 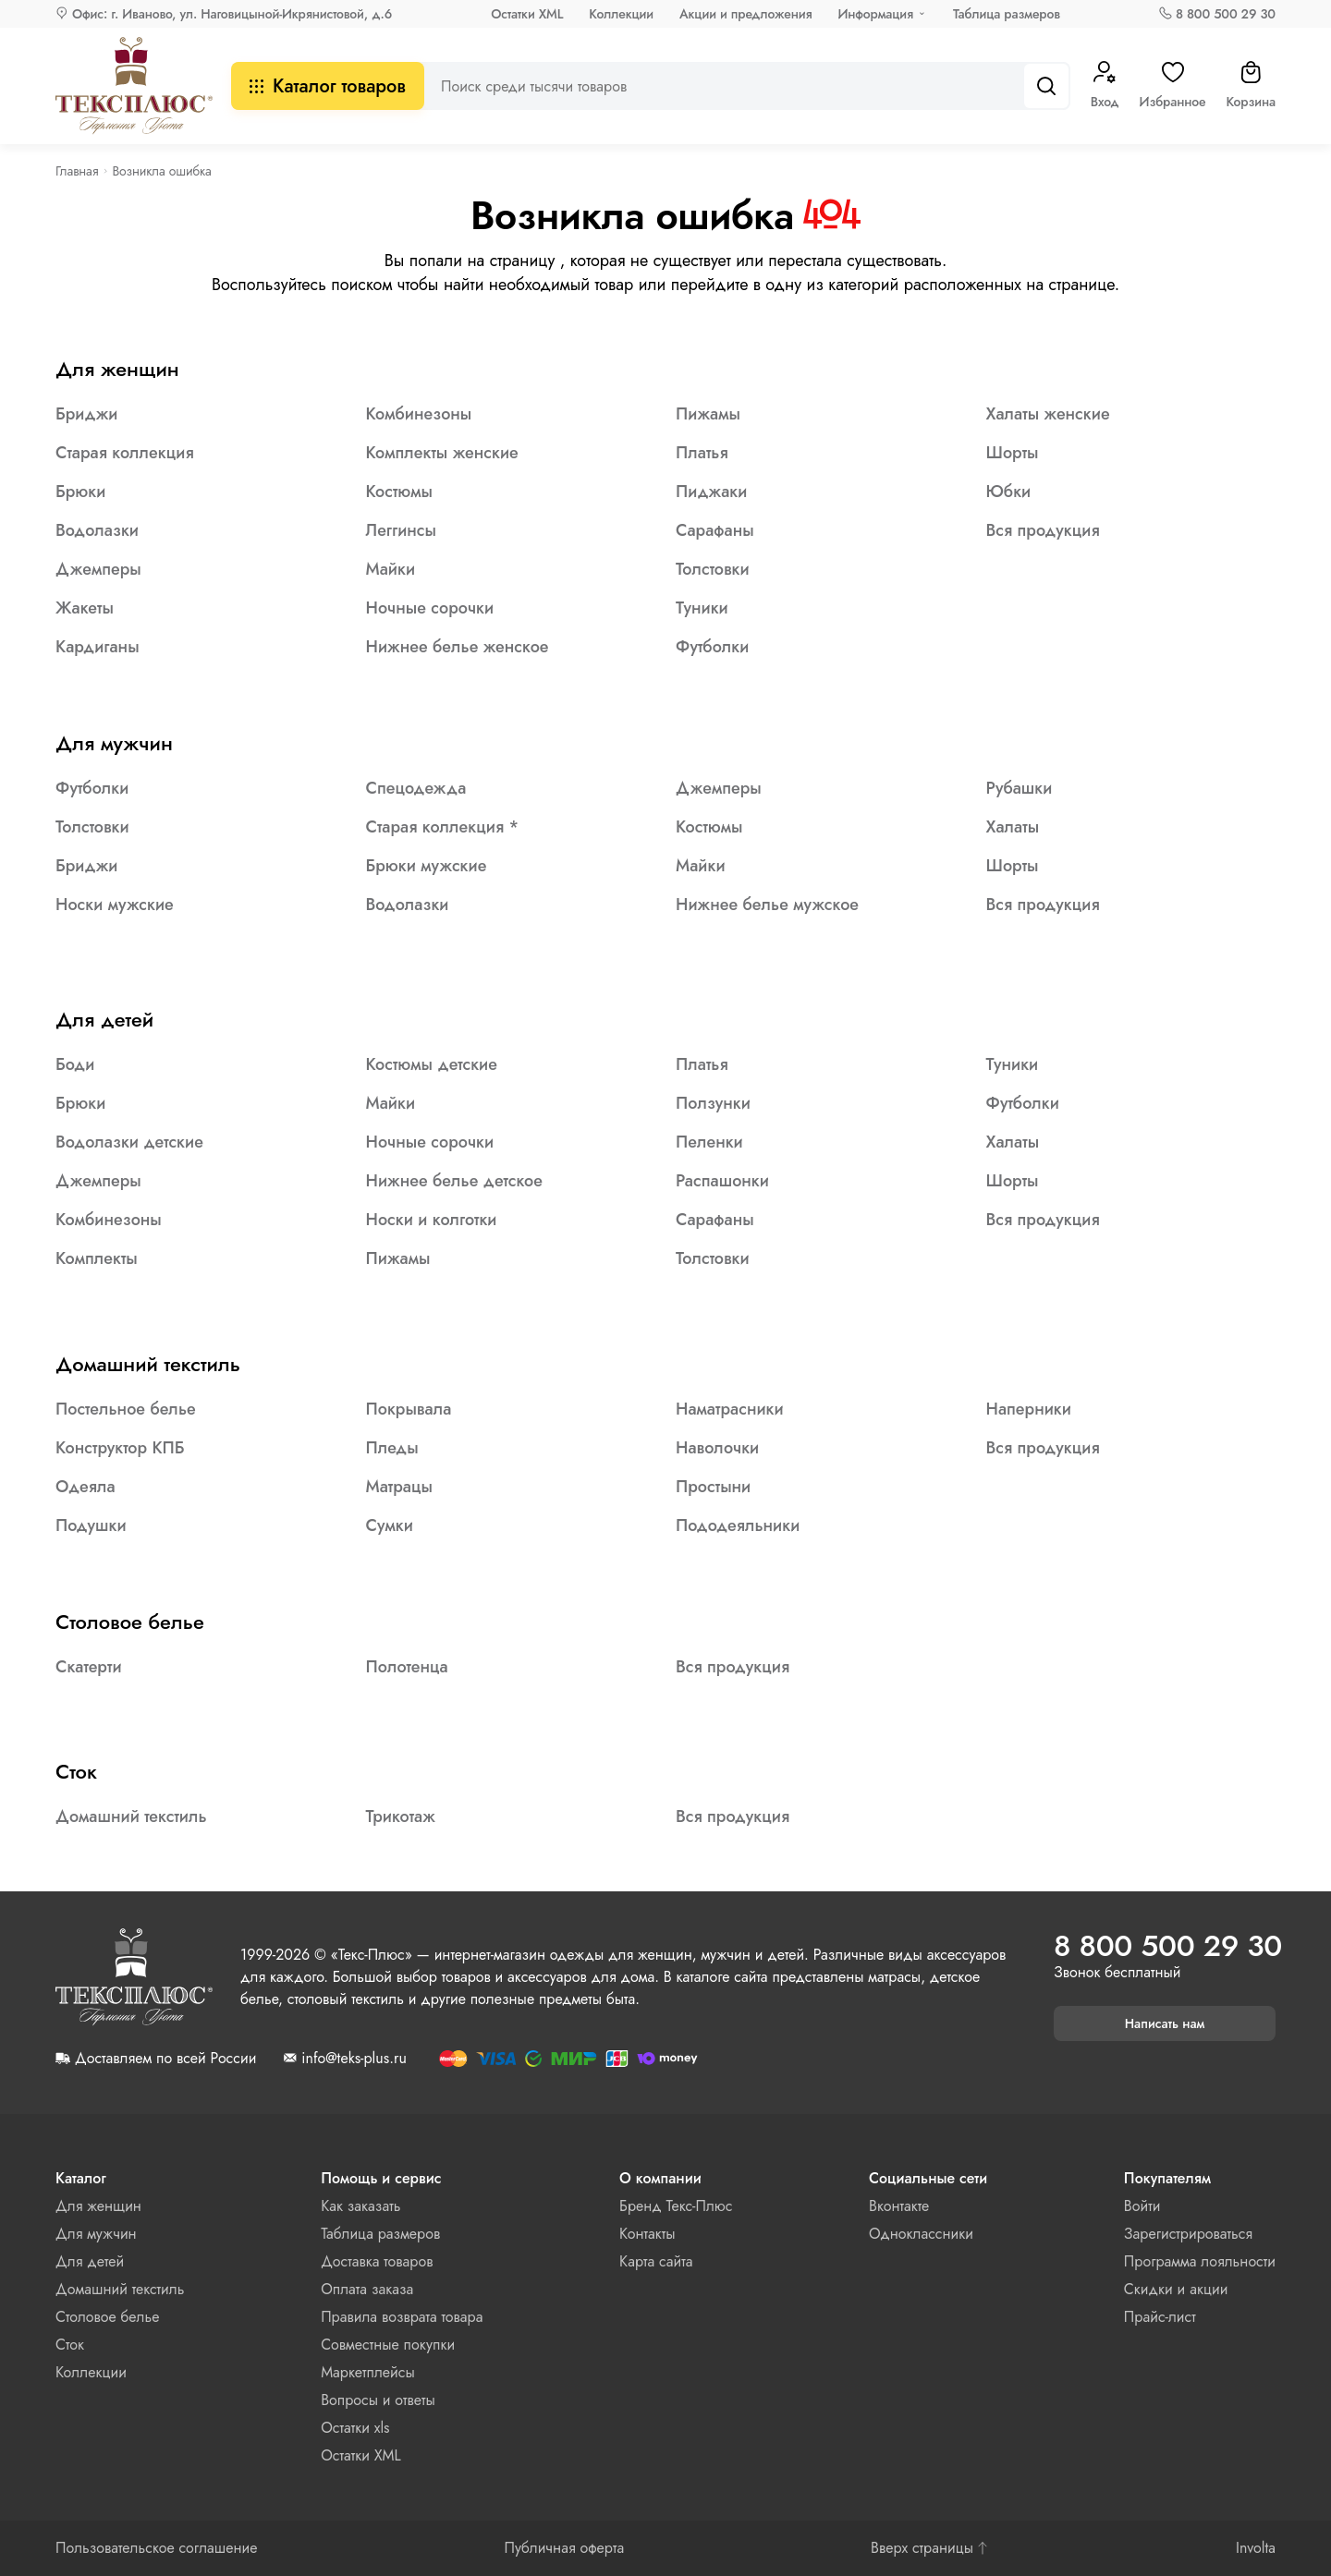 What do you see at coordinates (120, 1448) in the screenshot?
I see `Конструктор КПБ` at bounding box center [120, 1448].